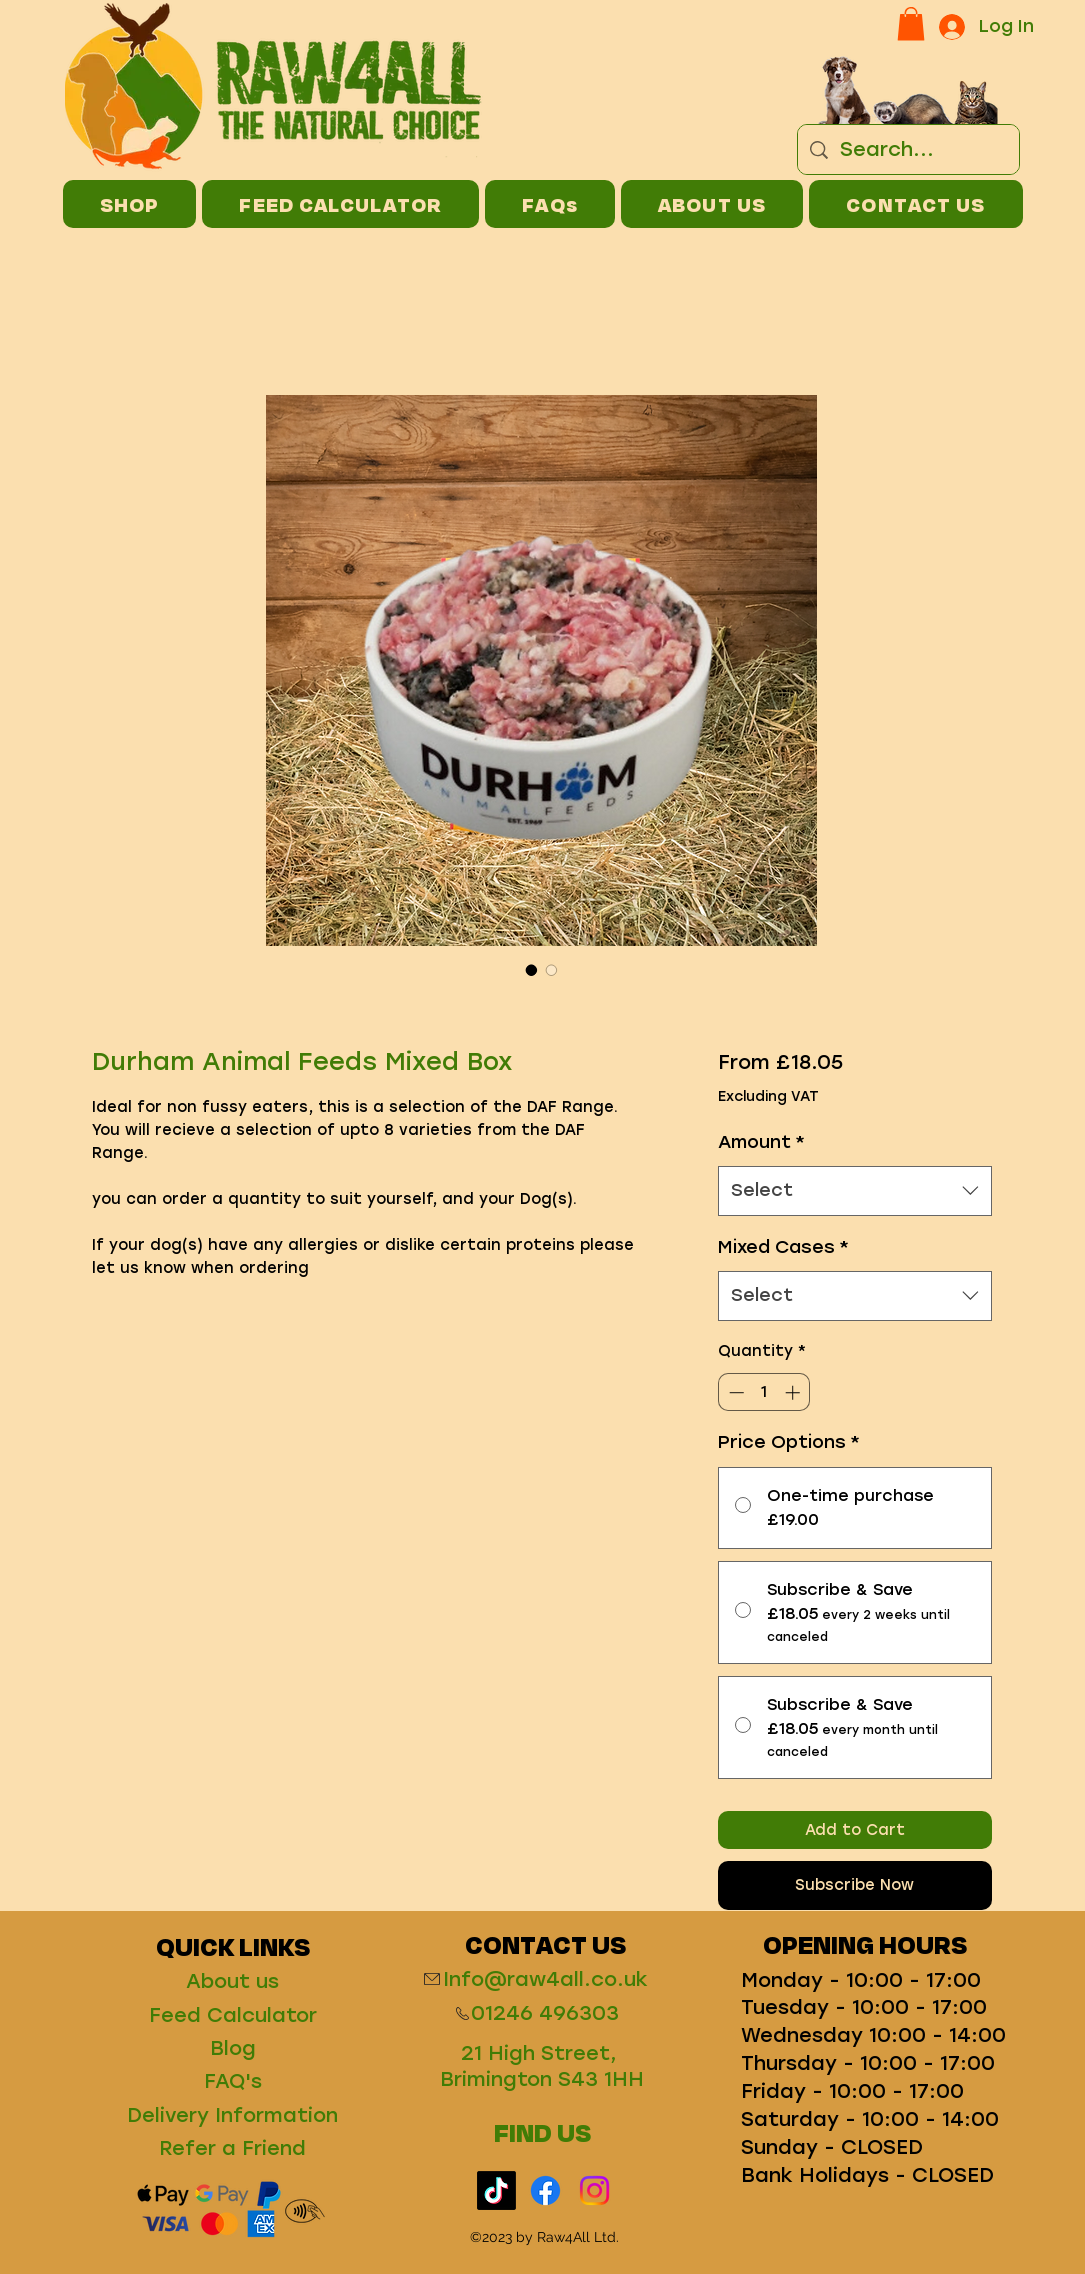 Image resolution: width=1085 pixels, height=2274 pixels. Describe the element at coordinates (794, 1392) in the screenshot. I see `[Increment]` at that location.